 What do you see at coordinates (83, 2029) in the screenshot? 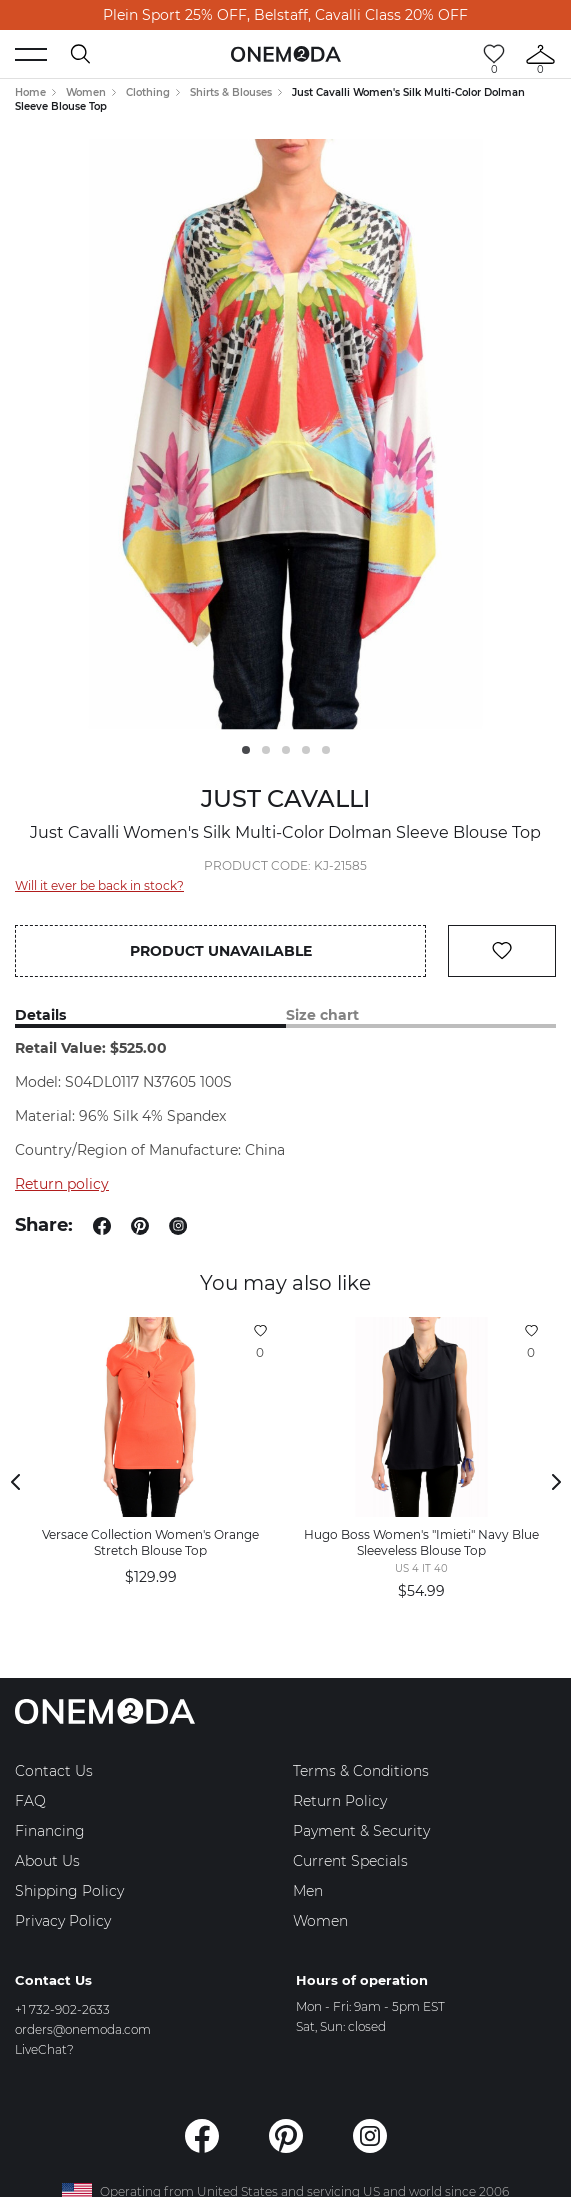
I see `orders@onemoda.com` at bounding box center [83, 2029].